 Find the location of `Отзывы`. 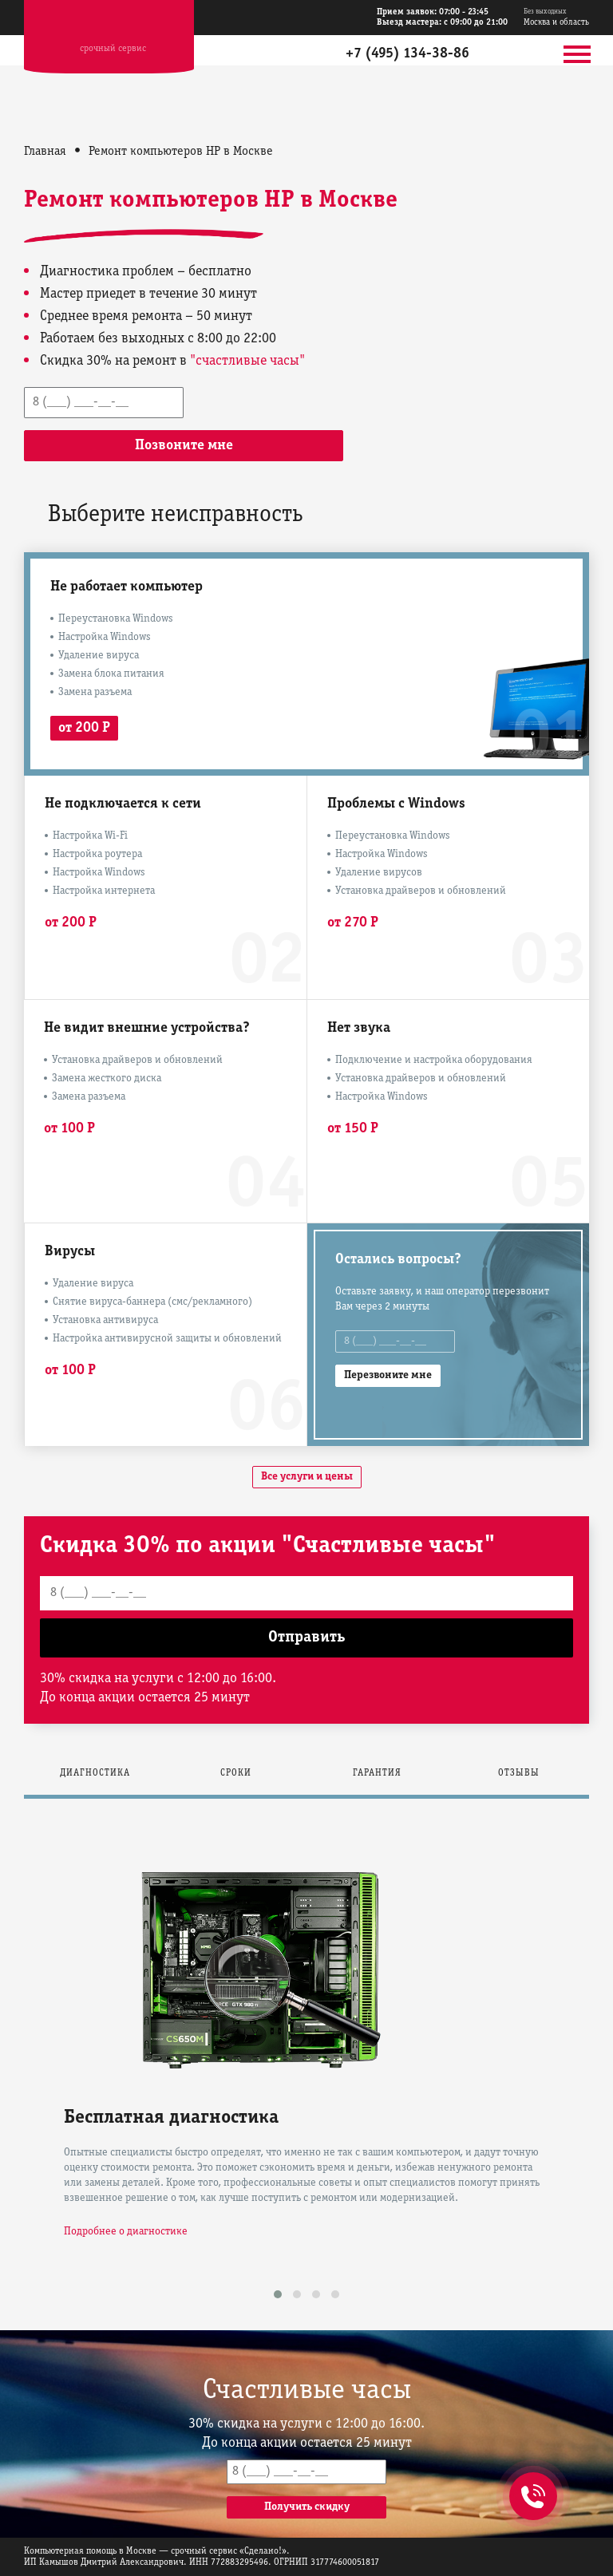

Отзывы is located at coordinates (519, 1772).